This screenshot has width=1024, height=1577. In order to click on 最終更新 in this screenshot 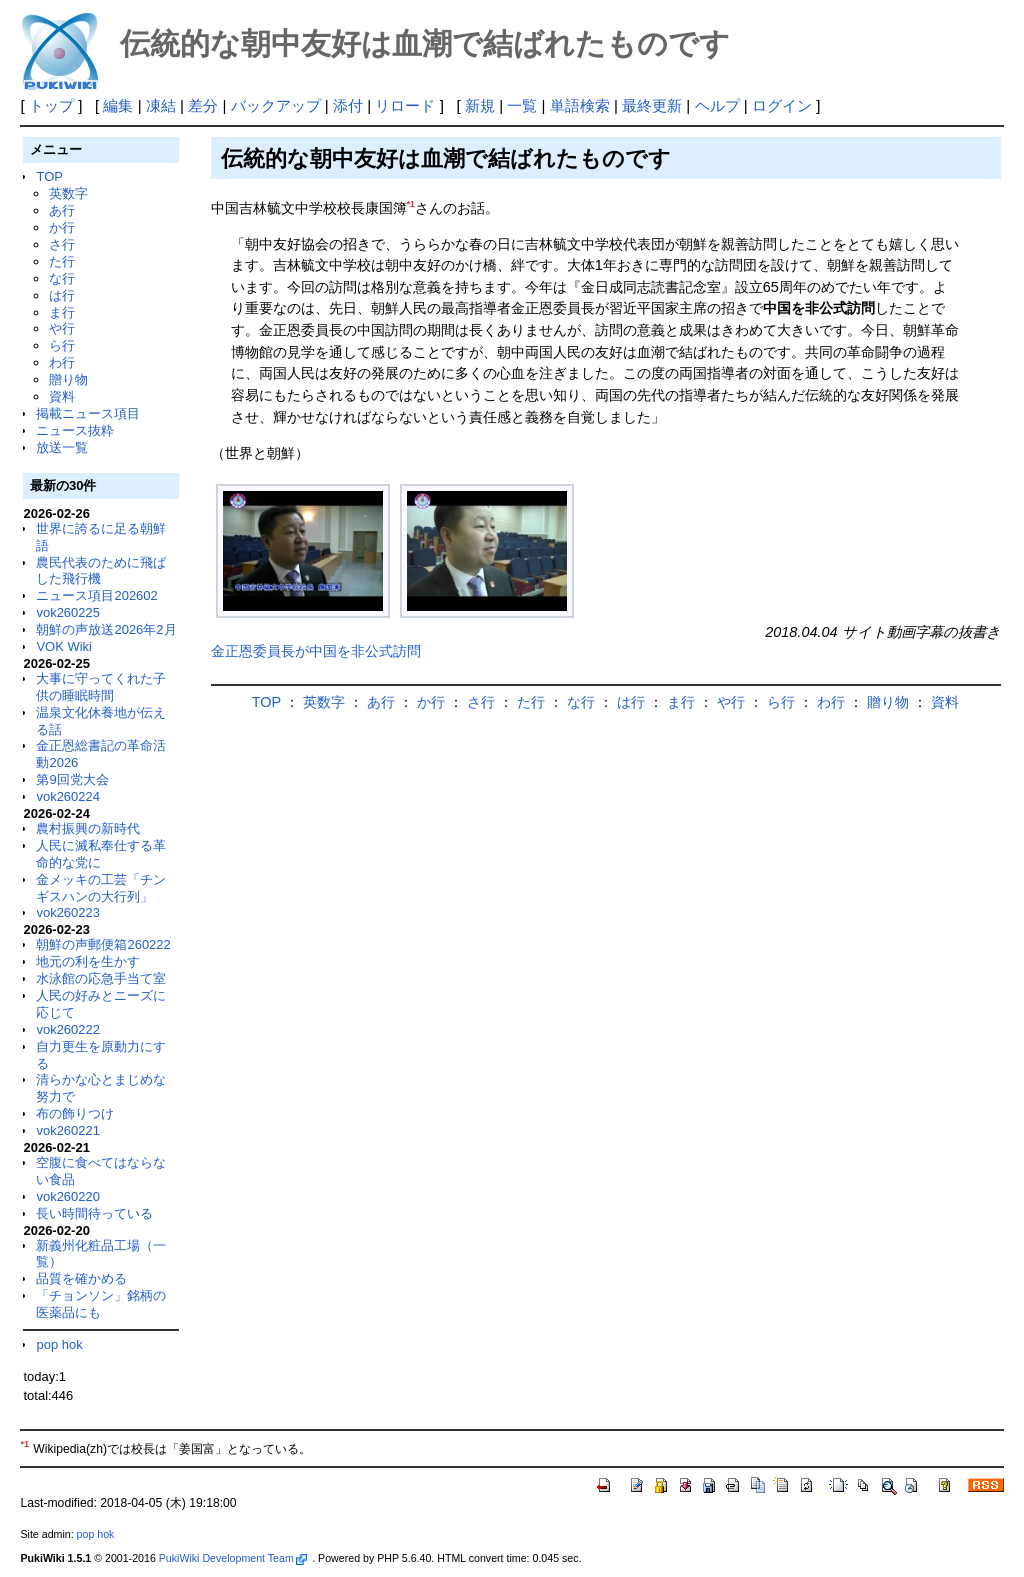, I will do `click(652, 105)`.